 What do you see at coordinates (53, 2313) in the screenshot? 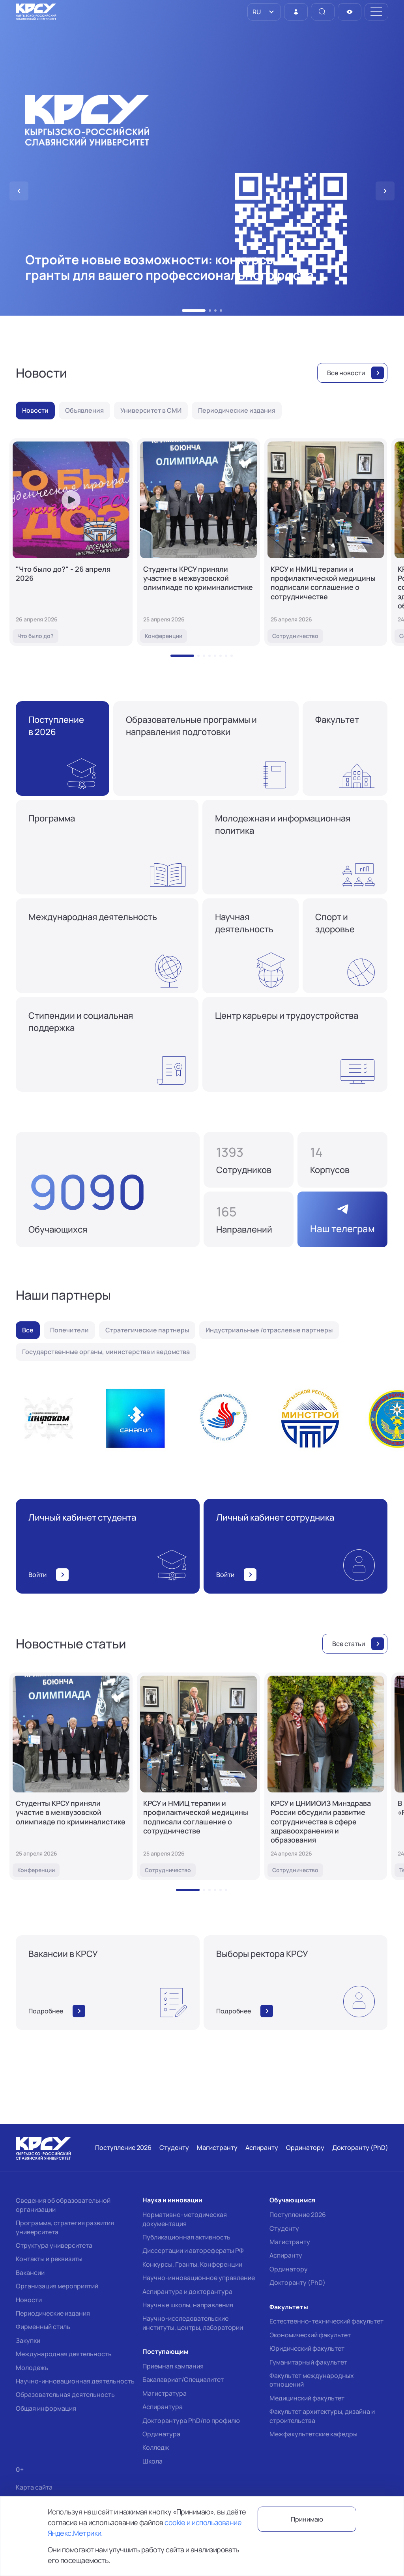
I see `Периодические издания` at bounding box center [53, 2313].